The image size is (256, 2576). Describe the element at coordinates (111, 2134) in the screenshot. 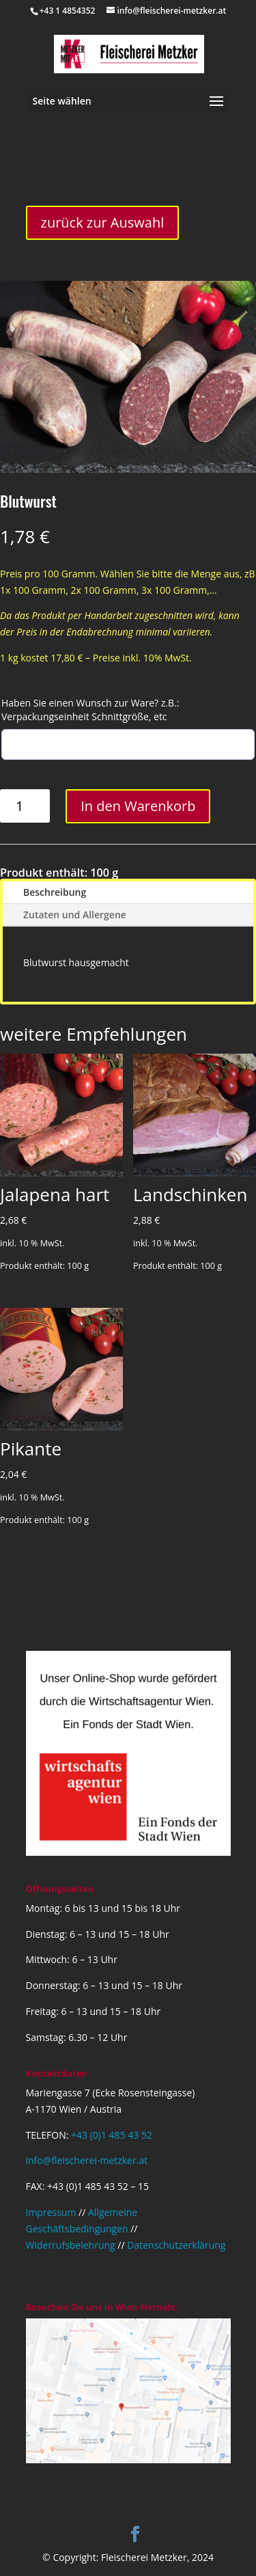

I see `+43 (0)1 485 43 52` at that location.